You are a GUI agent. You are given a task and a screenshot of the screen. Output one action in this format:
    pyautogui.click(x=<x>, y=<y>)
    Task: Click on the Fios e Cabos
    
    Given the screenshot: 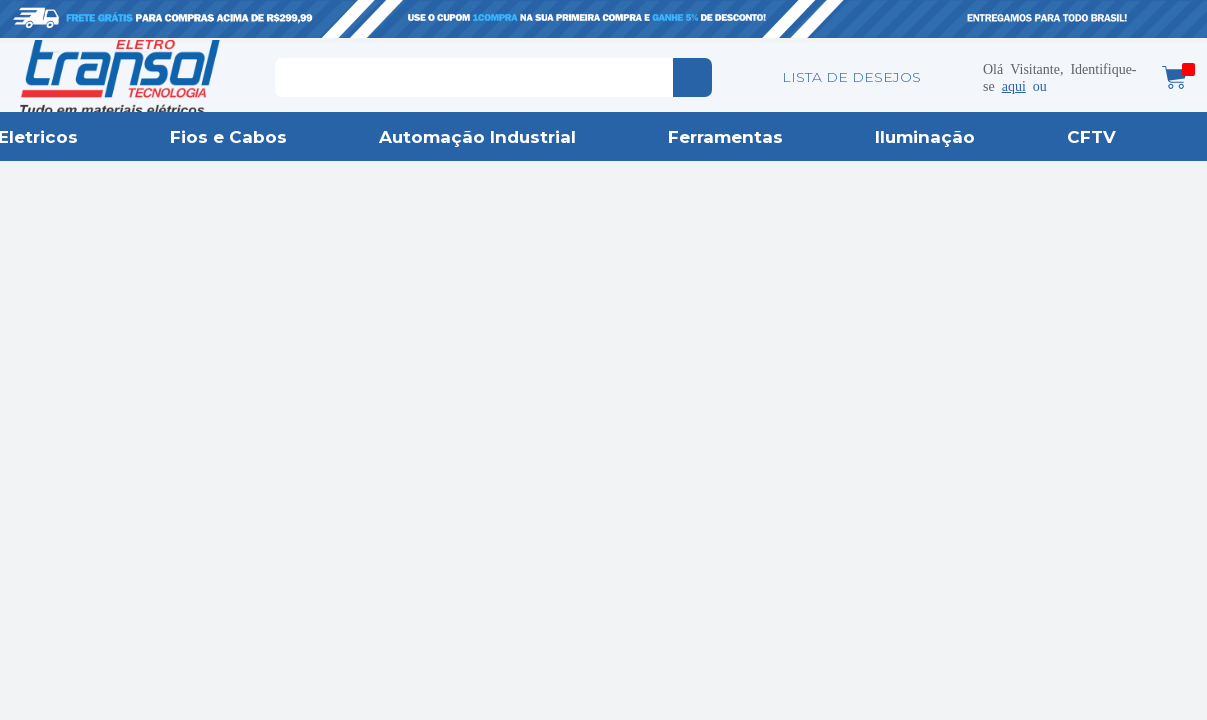 What is the action you would take?
    pyautogui.click(x=228, y=137)
    